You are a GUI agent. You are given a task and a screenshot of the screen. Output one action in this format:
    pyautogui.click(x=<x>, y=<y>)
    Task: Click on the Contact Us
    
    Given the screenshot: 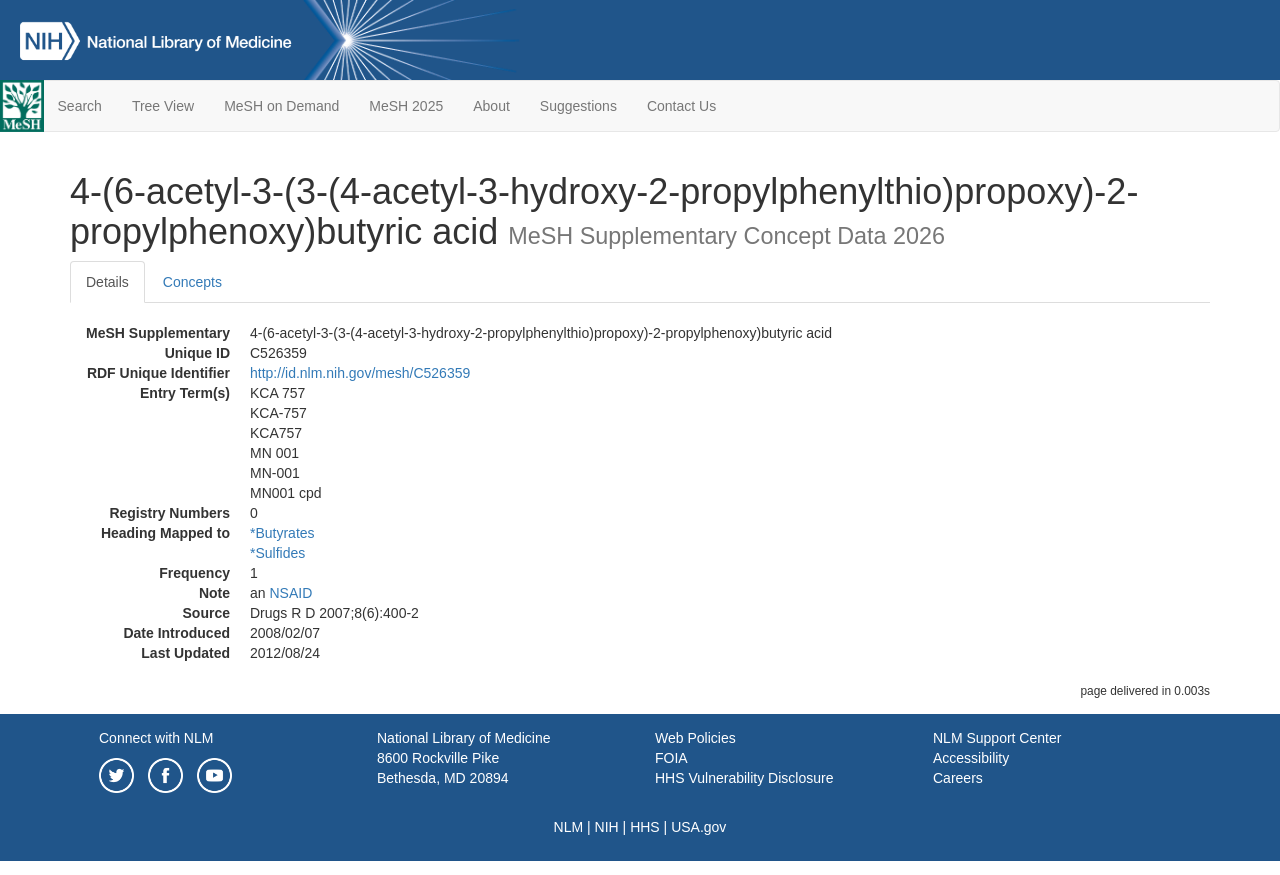 What is the action you would take?
    pyautogui.click(x=681, y=106)
    